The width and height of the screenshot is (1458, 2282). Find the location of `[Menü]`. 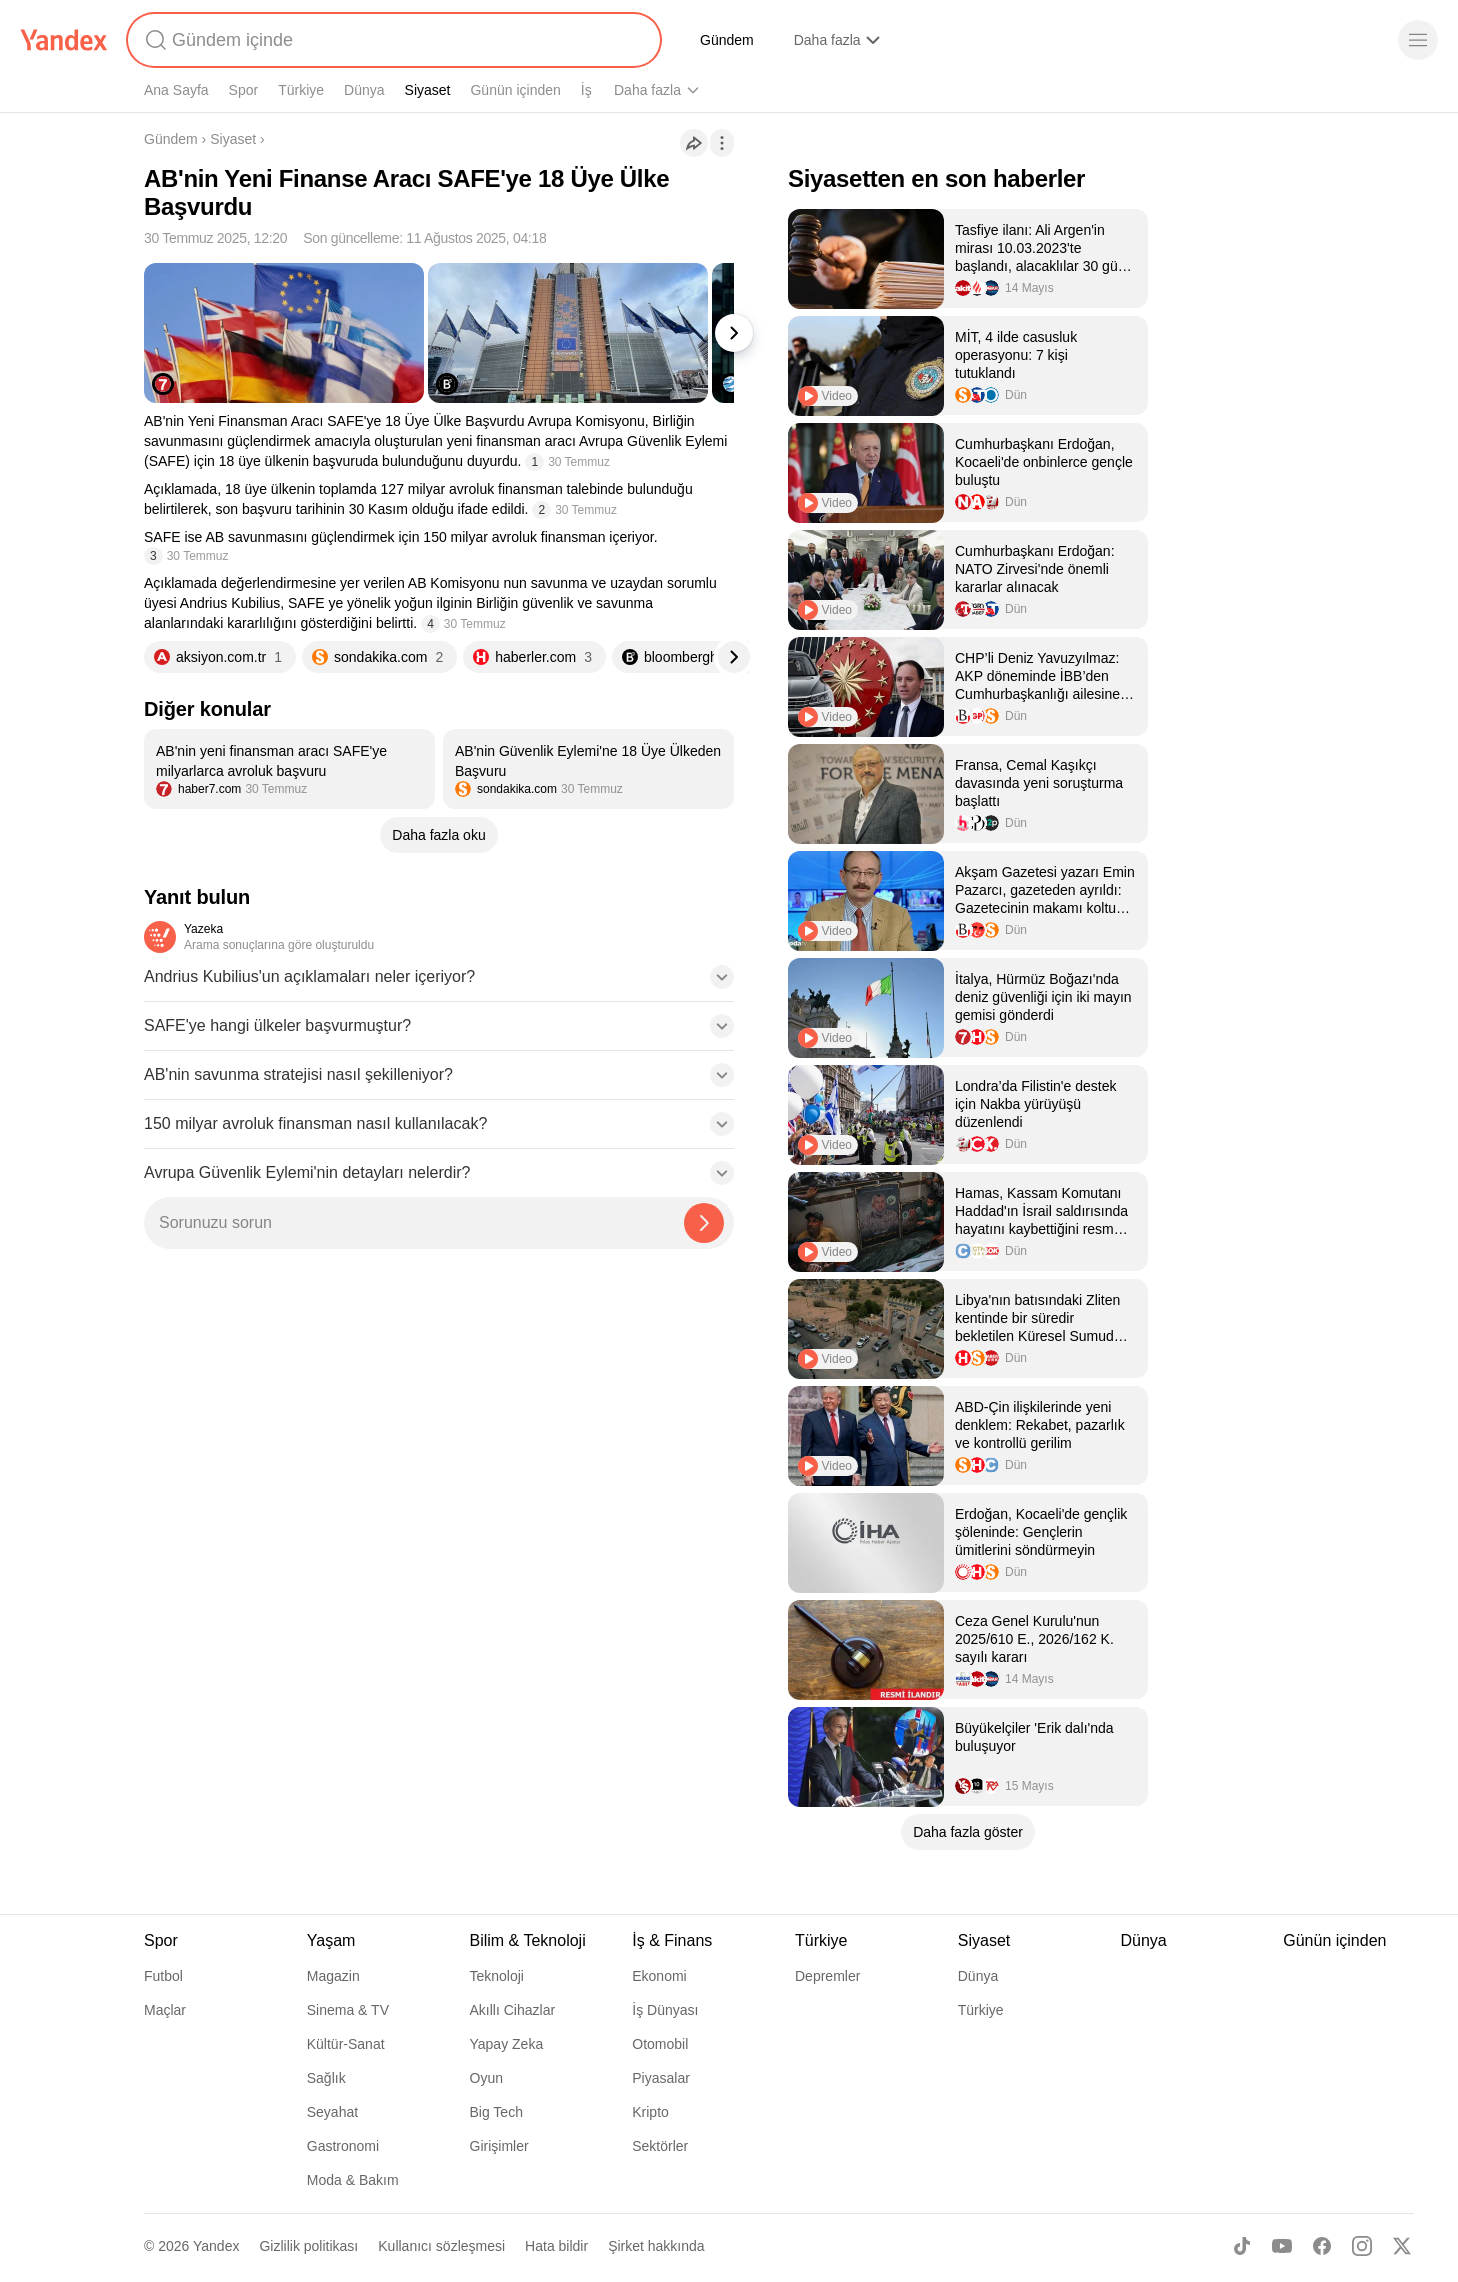

[Menü] is located at coordinates (1418, 40).